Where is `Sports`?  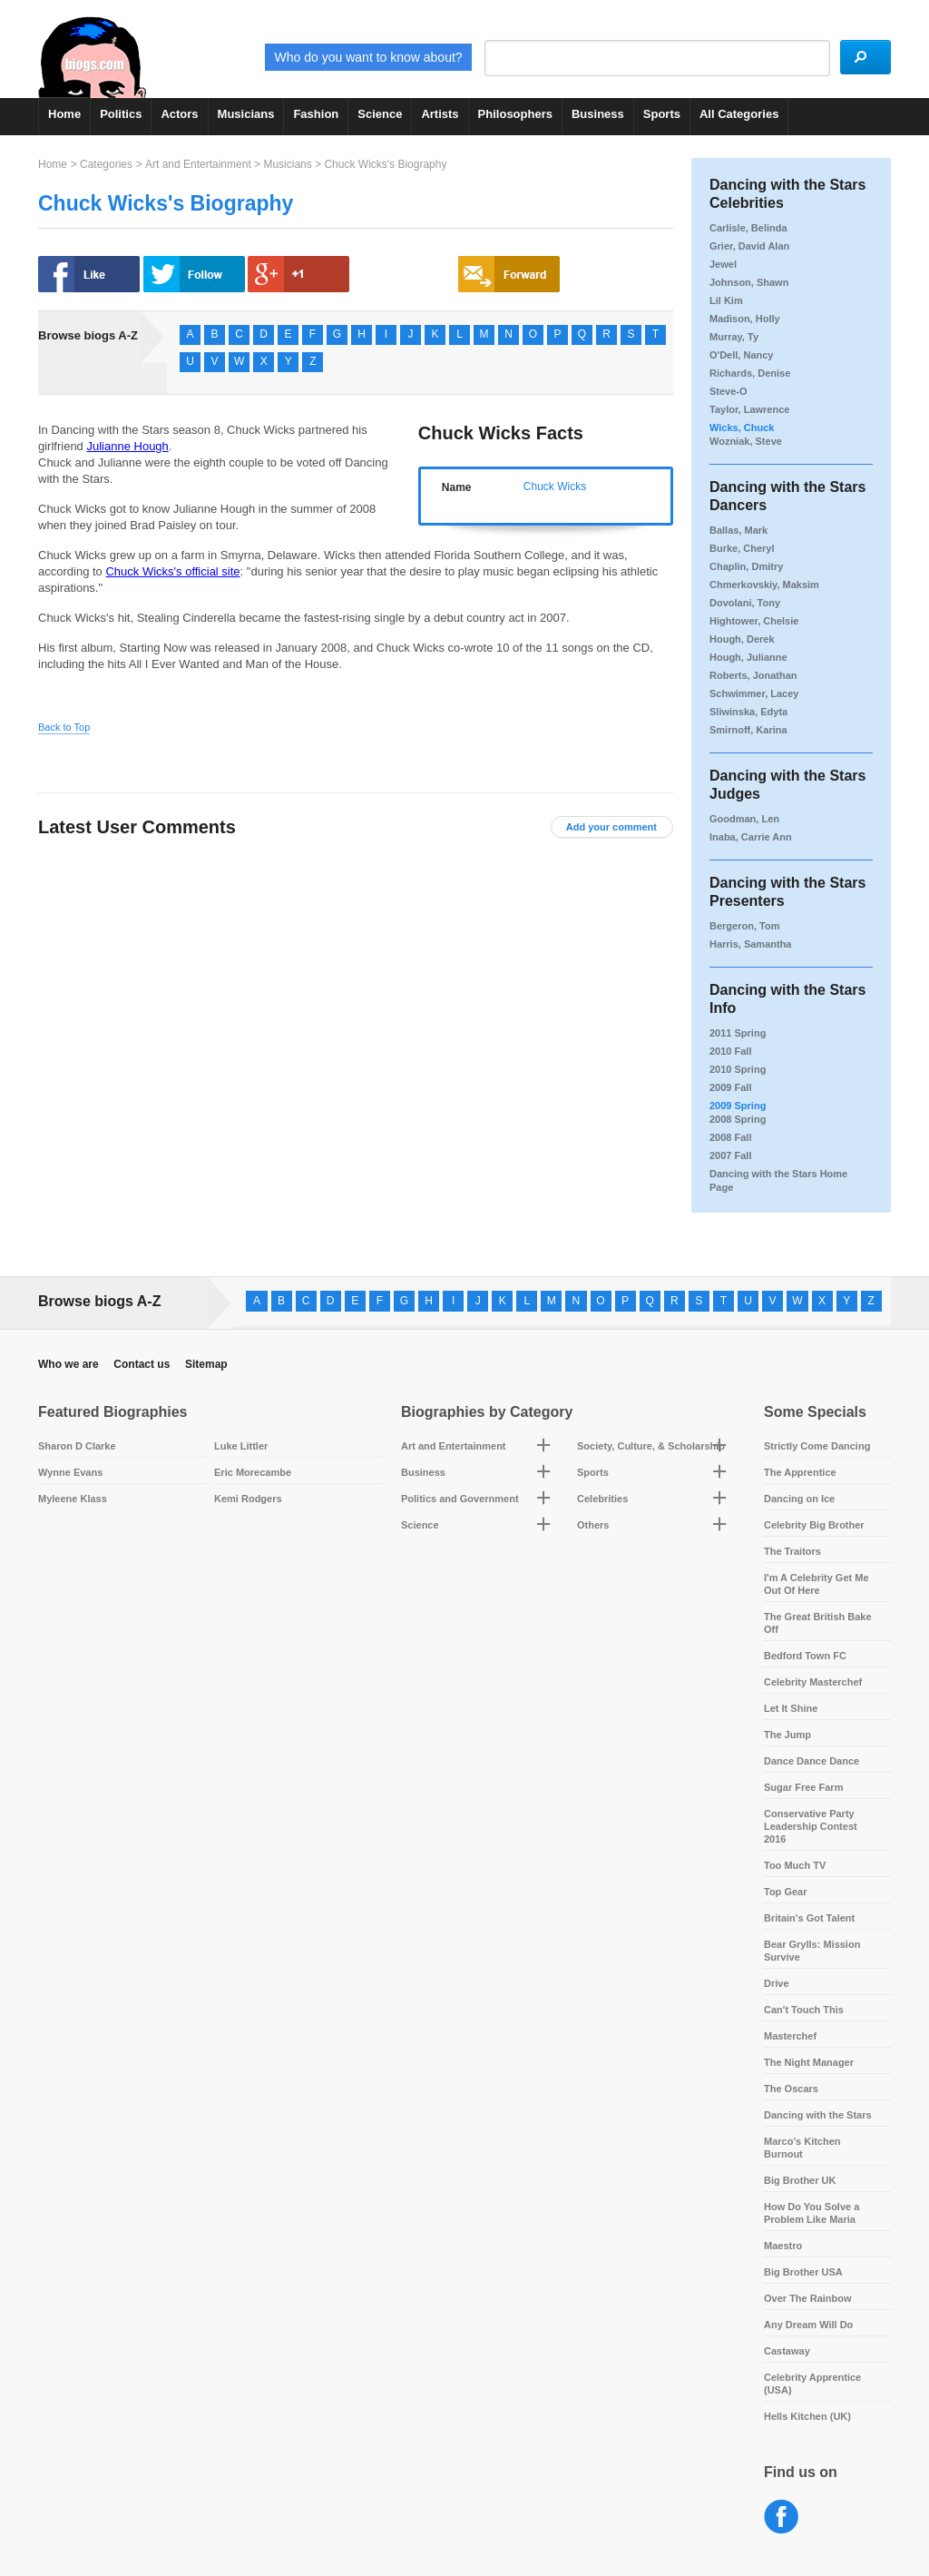 Sports is located at coordinates (661, 114).